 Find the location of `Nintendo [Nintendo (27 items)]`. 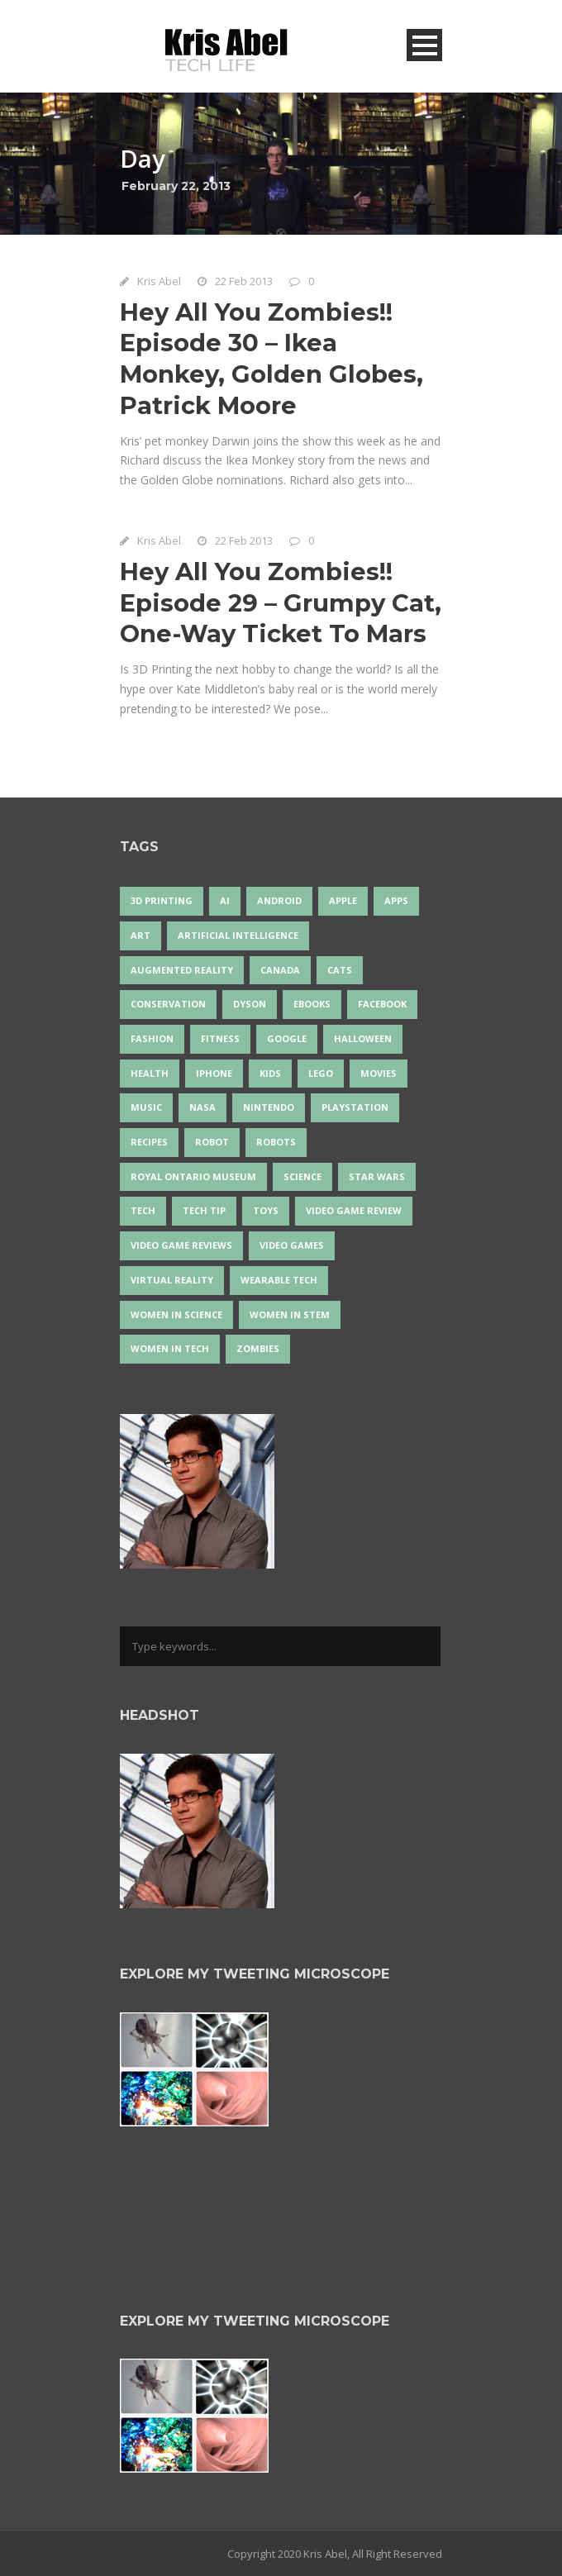

Nintendo [Nintendo (27 items)] is located at coordinates (268, 1107).